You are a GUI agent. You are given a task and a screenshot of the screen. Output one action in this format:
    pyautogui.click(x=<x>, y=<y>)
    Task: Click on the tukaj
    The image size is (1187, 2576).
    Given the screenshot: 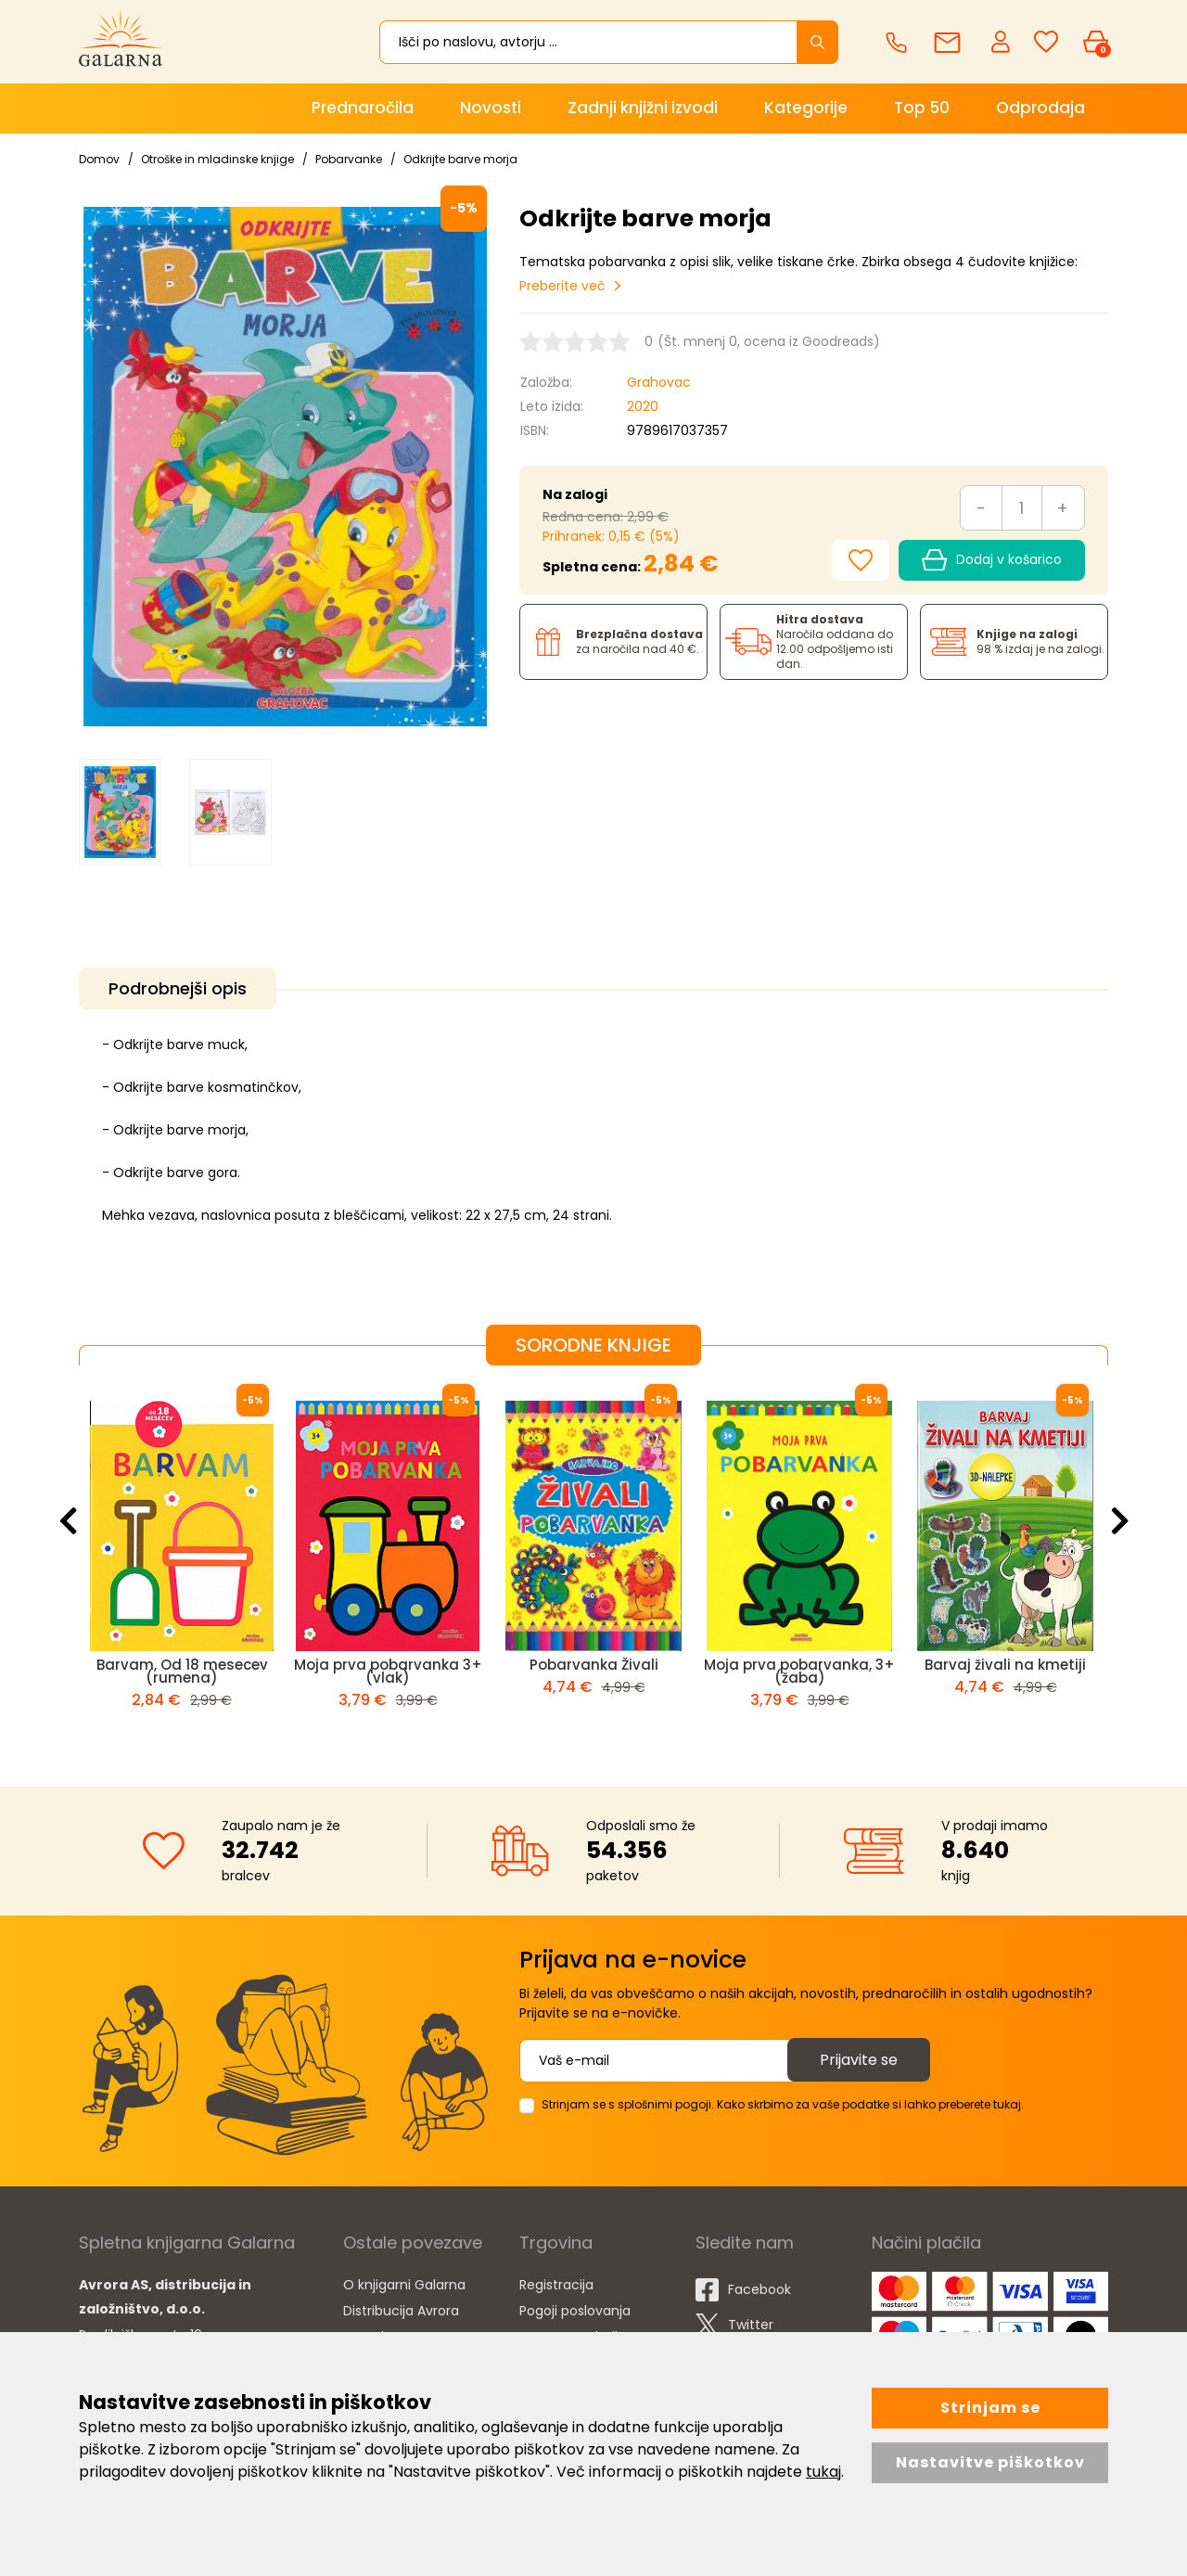 What is the action you would take?
    pyautogui.click(x=823, y=2471)
    